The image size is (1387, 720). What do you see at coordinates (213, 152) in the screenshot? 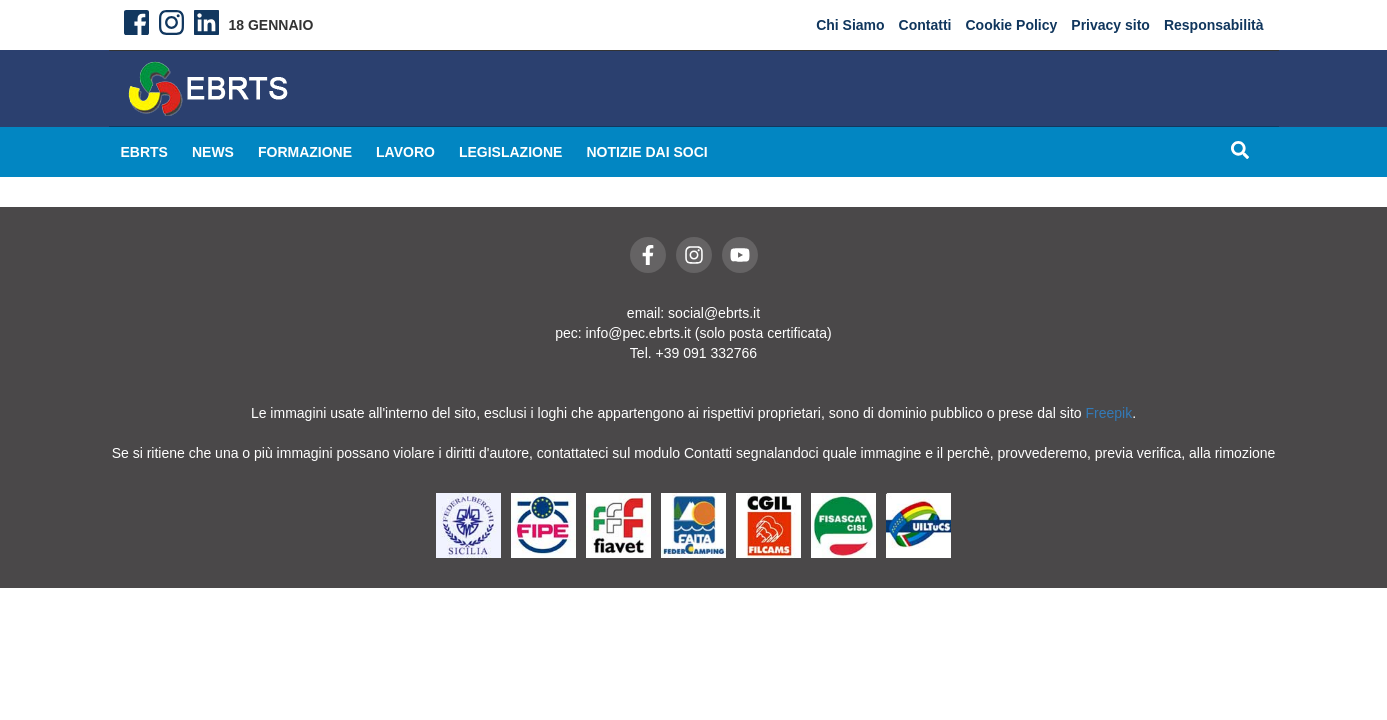
I see `News` at bounding box center [213, 152].